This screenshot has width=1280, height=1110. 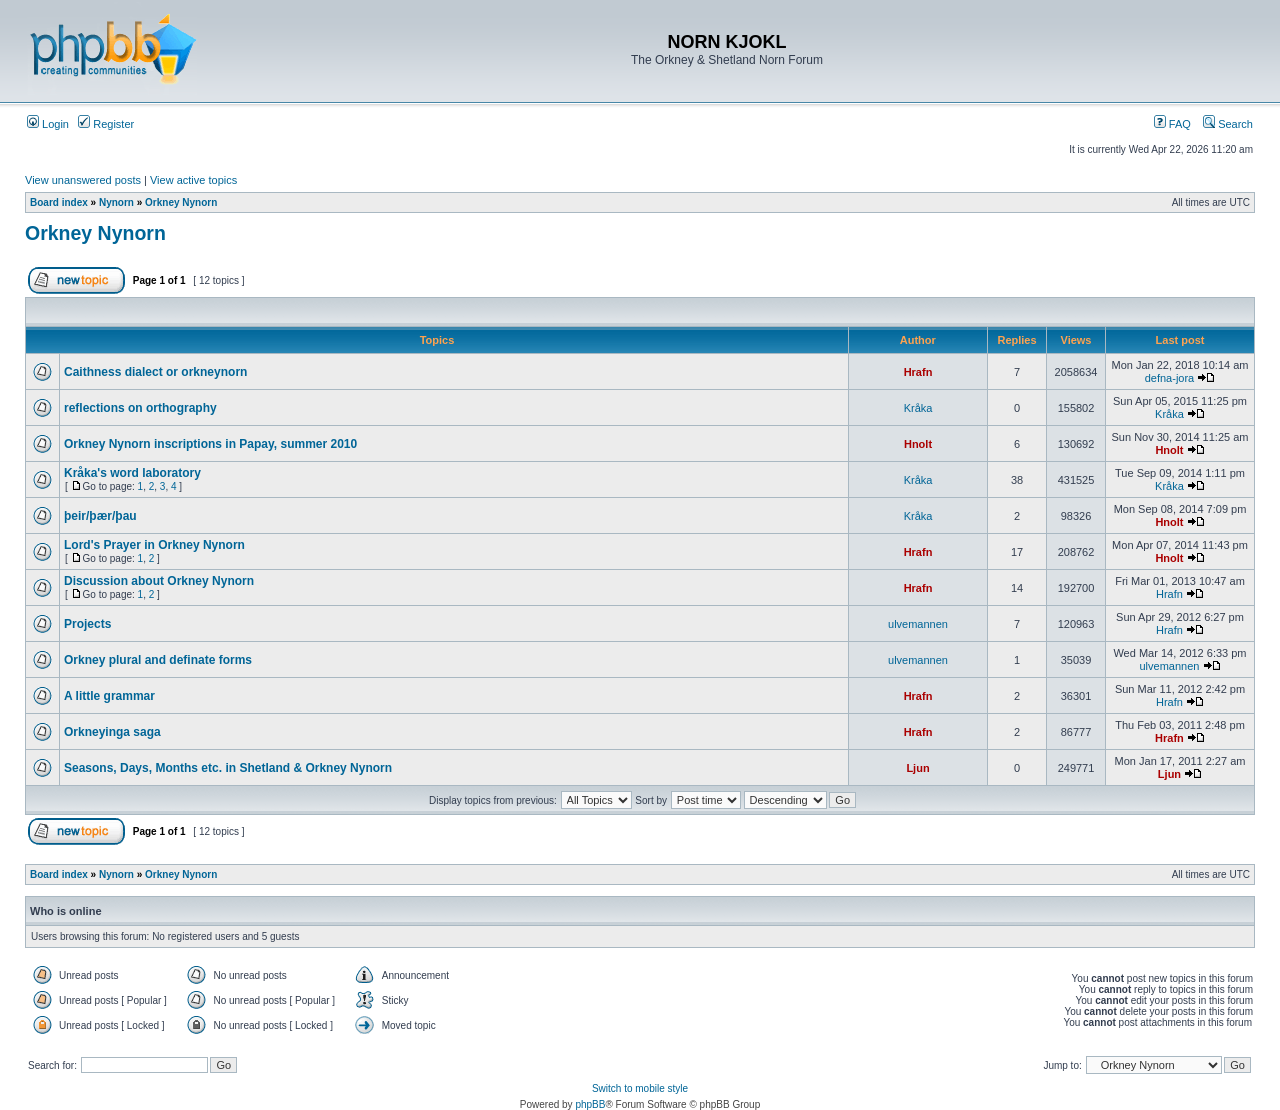 I want to click on FAQ, so click(x=1172, y=124).